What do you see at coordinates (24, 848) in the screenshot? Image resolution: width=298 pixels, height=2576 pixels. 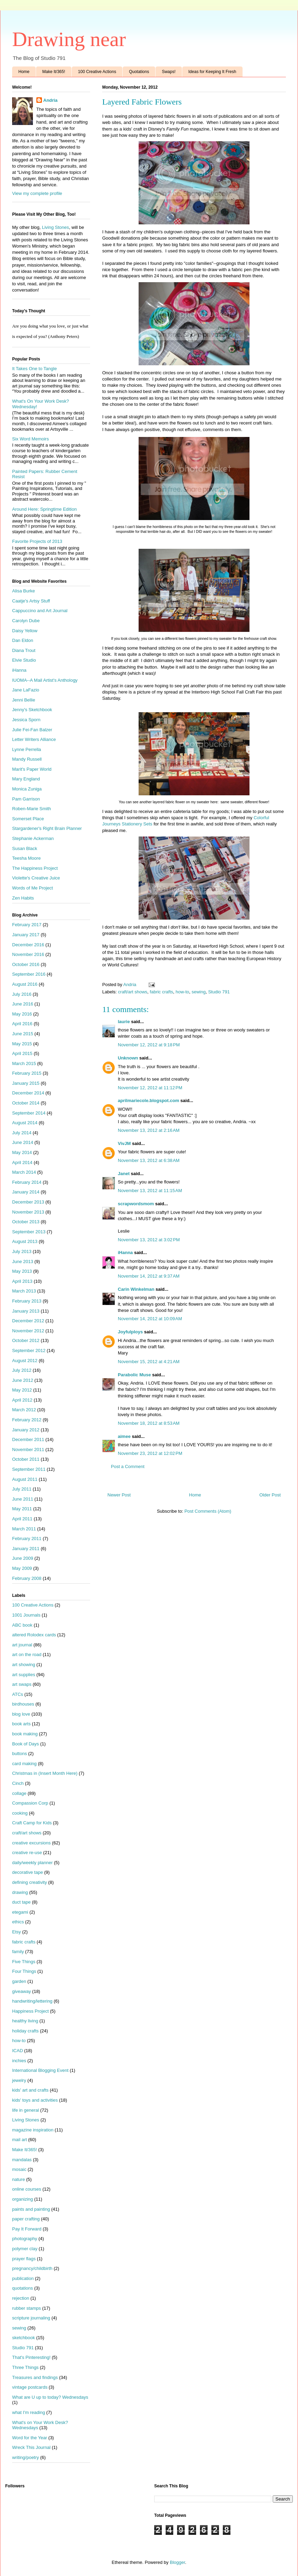 I see `Susan Black` at bounding box center [24, 848].